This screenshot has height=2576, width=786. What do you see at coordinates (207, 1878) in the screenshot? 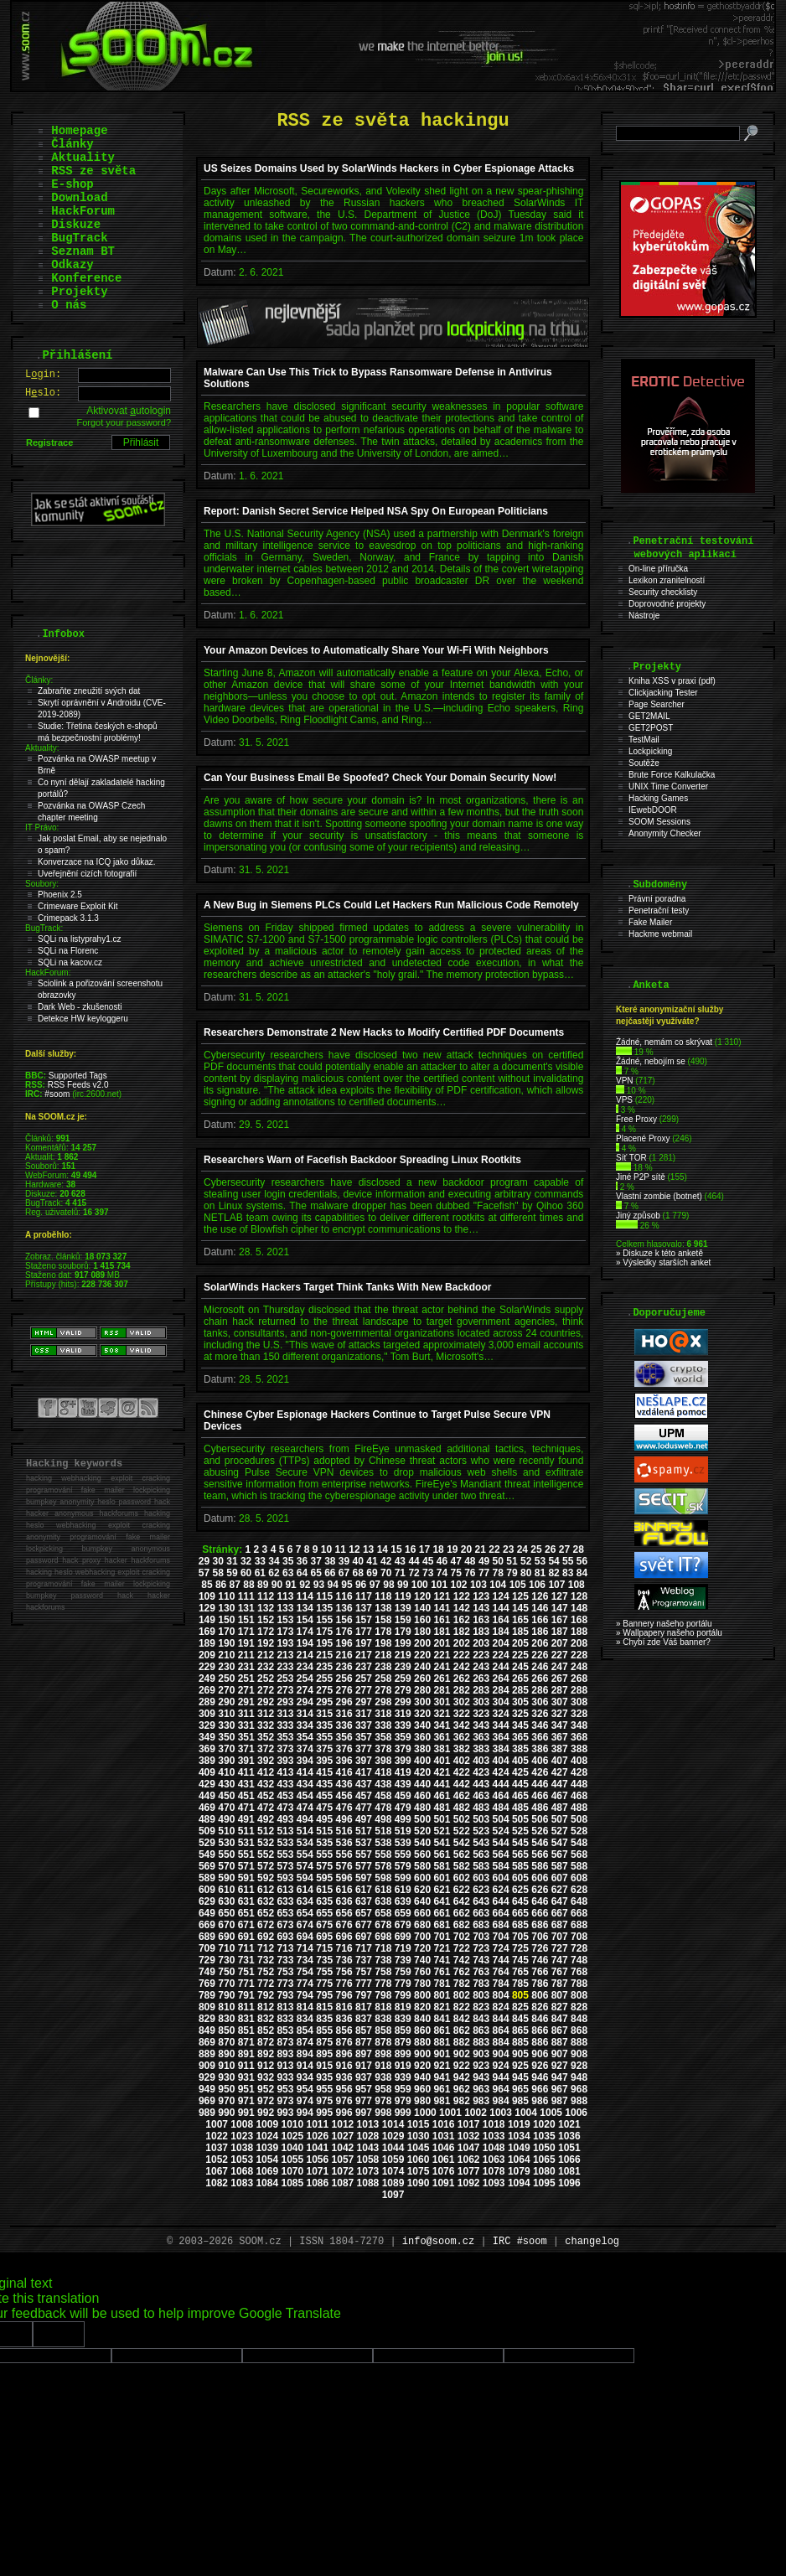
I see `589` at bounding box center [207, 1878].